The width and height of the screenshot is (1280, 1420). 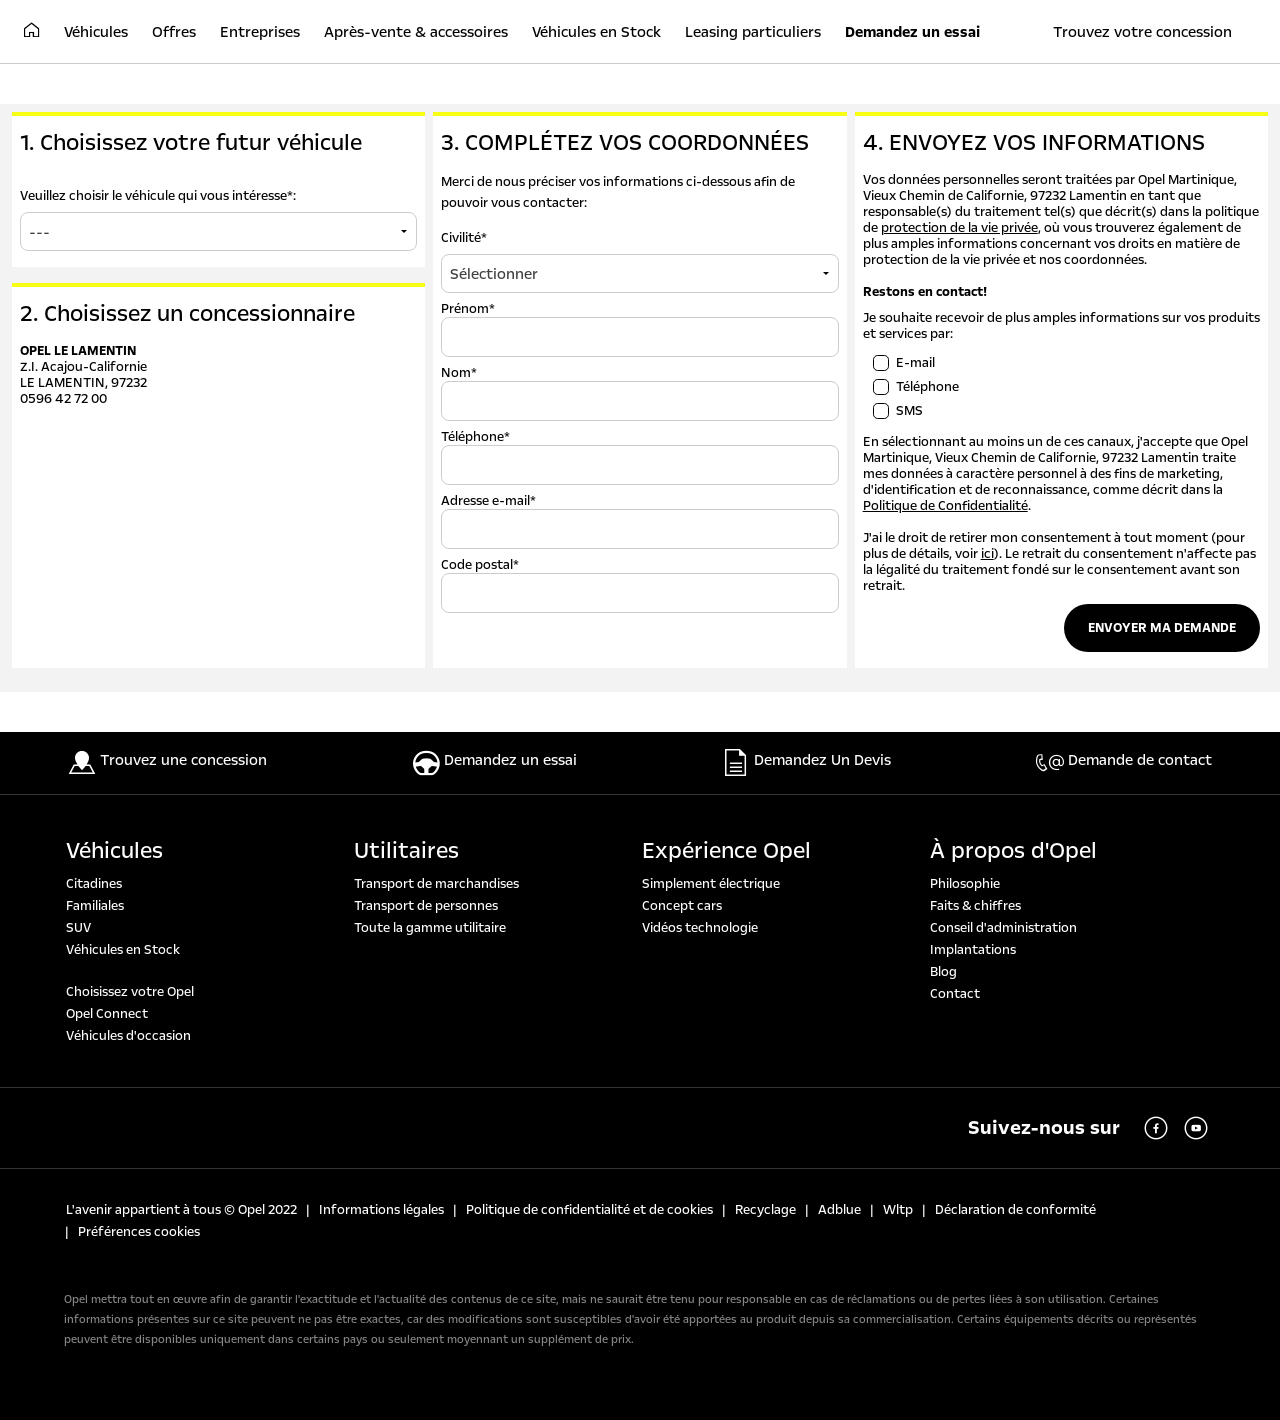 I want to click on Conseil d'administration, so click(x=1003, y=928).